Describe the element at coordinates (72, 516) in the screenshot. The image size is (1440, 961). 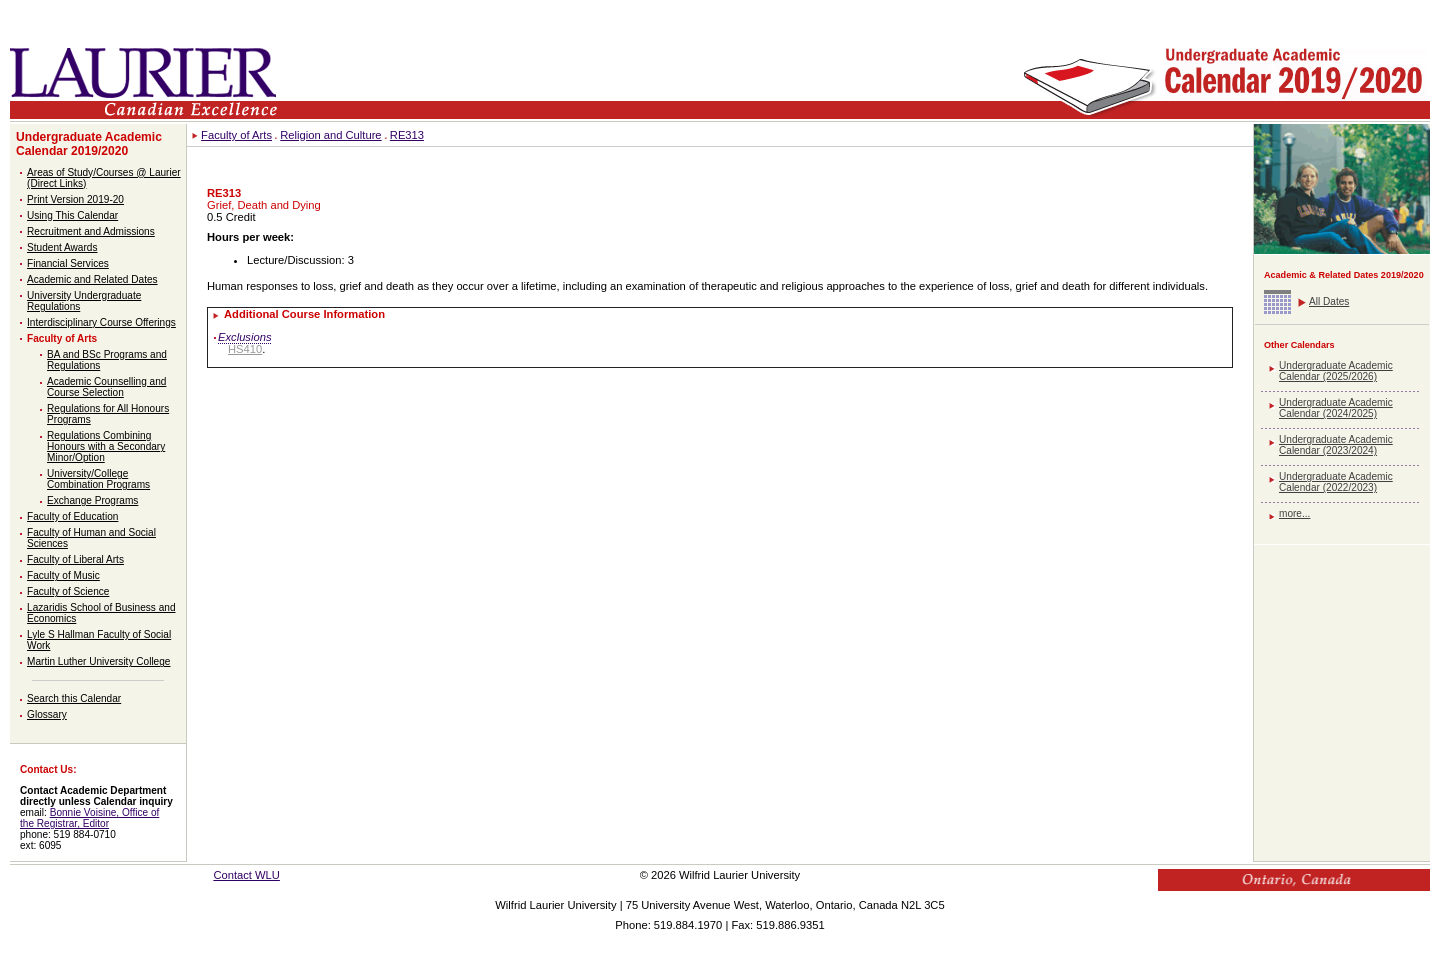
I see `Faculty of Education` at that location.